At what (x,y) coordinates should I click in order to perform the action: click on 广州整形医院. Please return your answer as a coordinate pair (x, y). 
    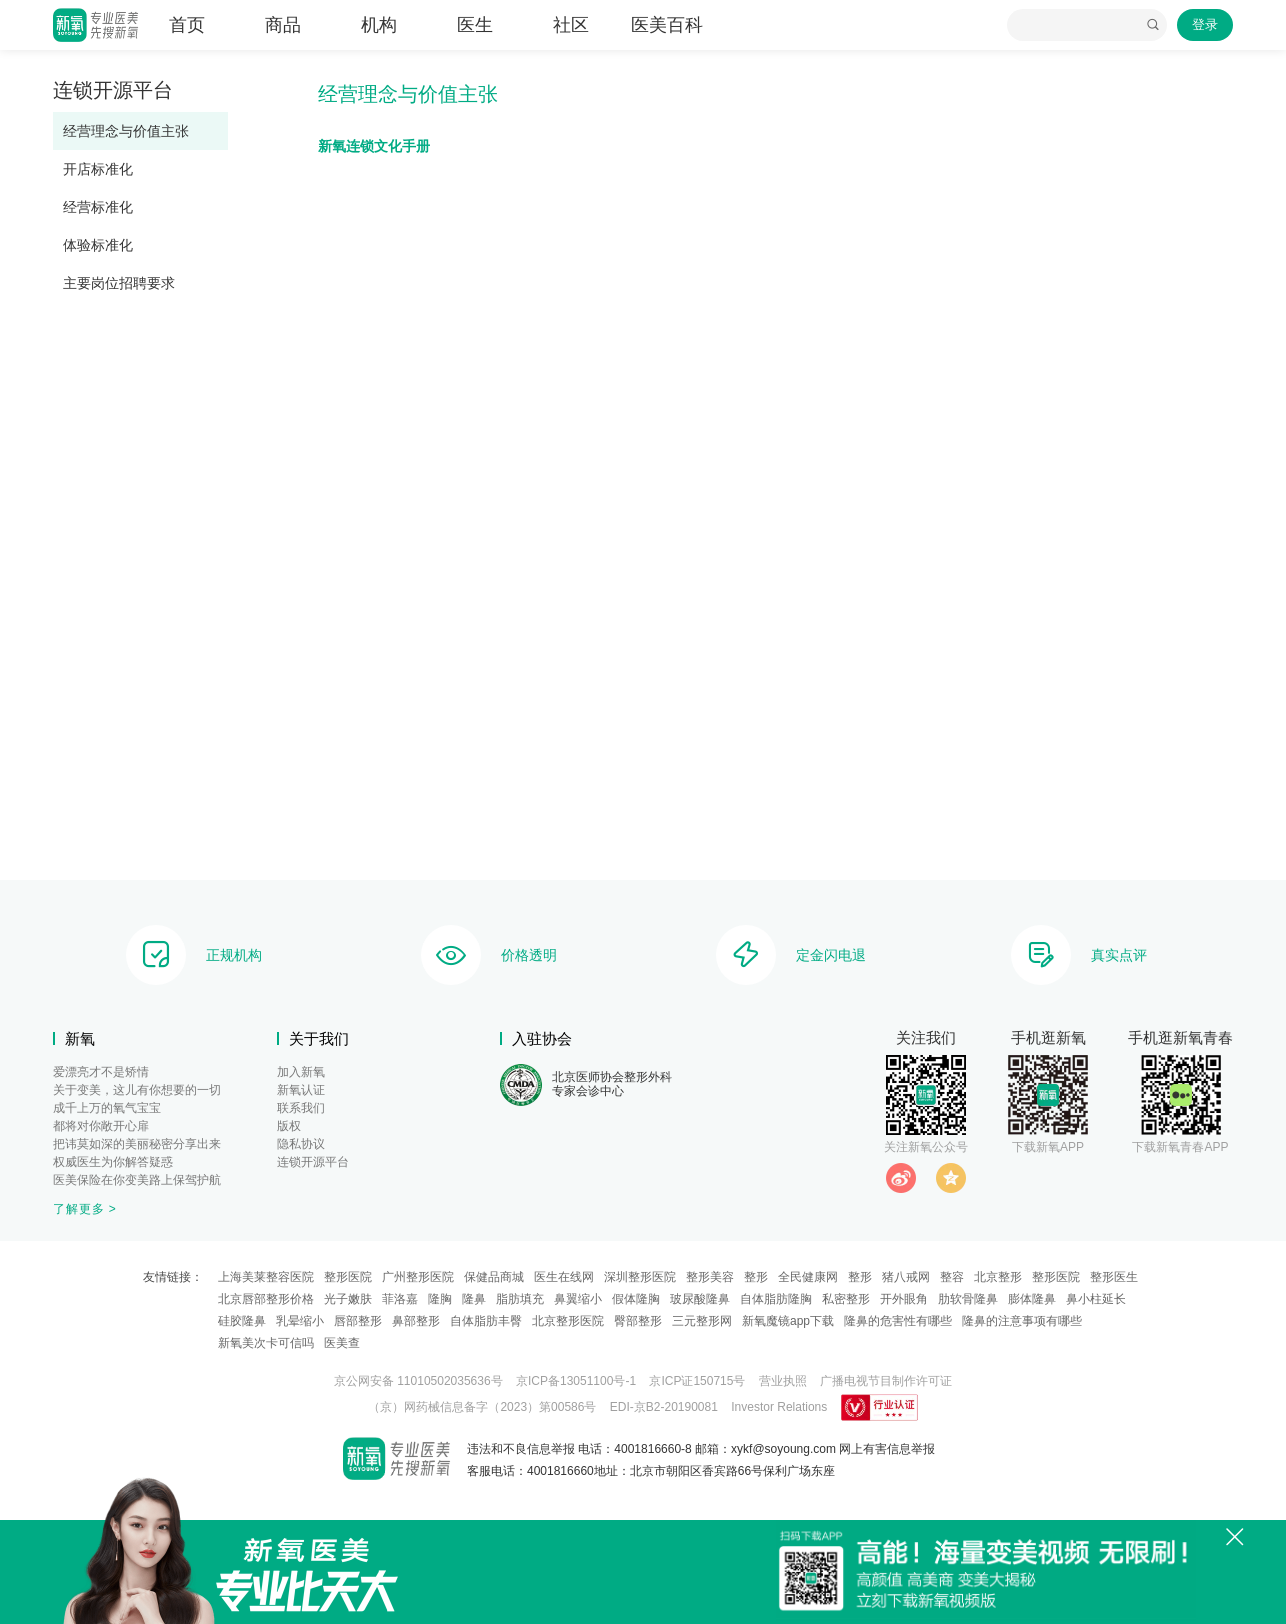
    Looking at the image, I should click on (418, 1277).